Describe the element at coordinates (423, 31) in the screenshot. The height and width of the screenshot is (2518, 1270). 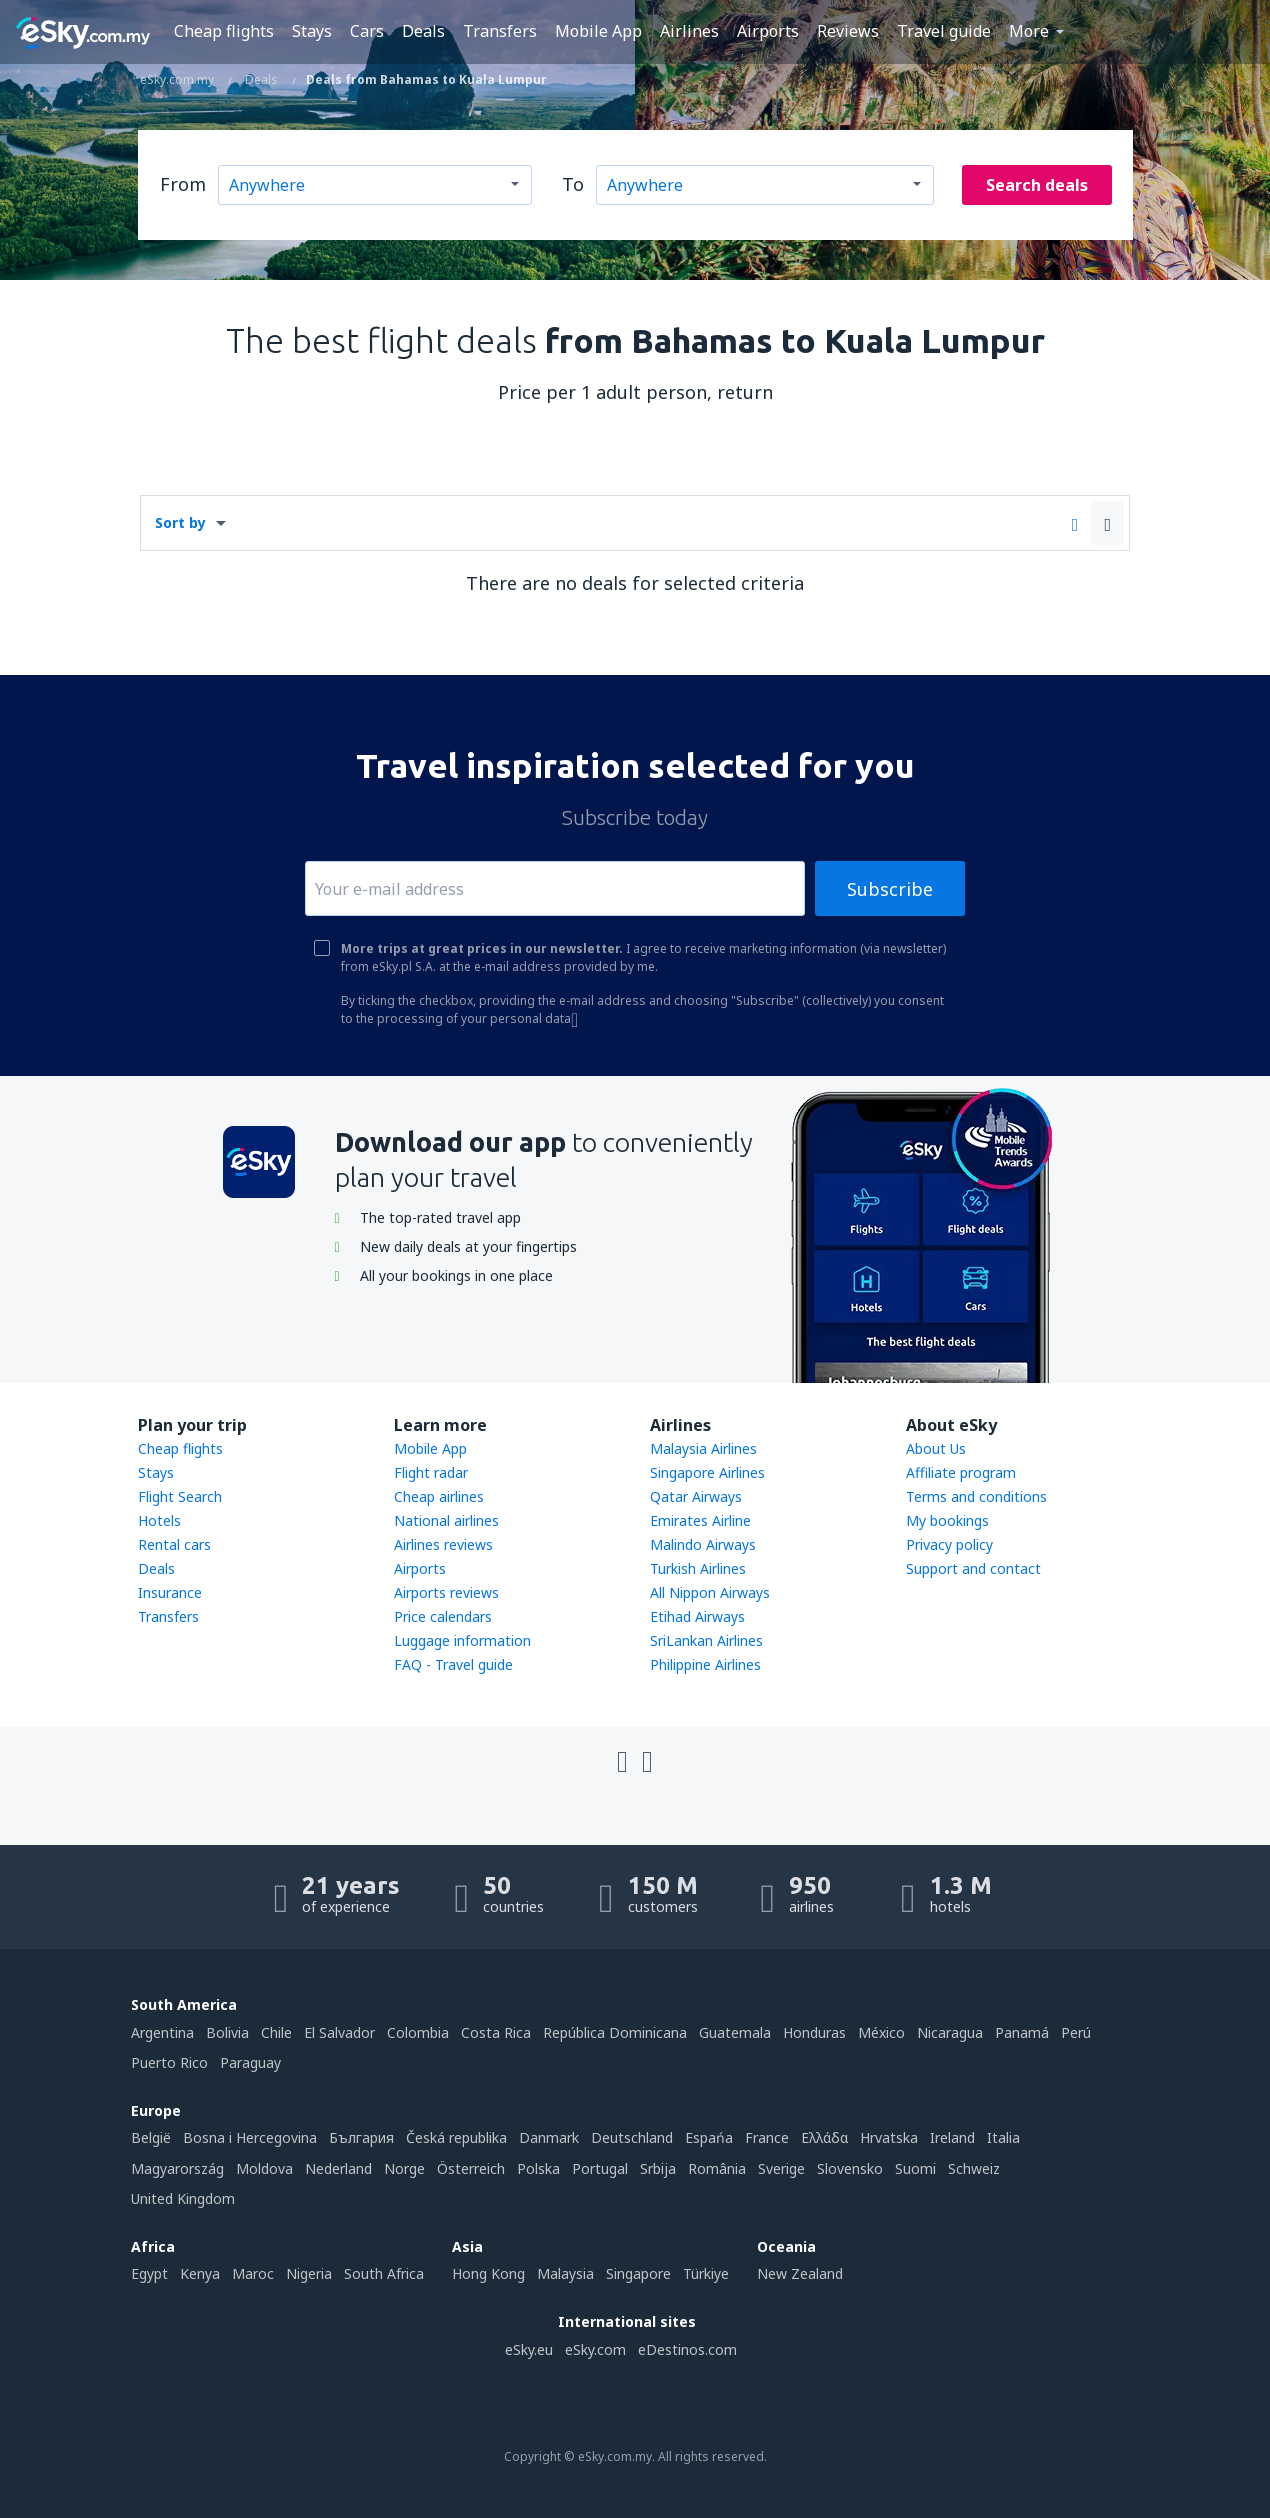
I see `Deals` at that location.